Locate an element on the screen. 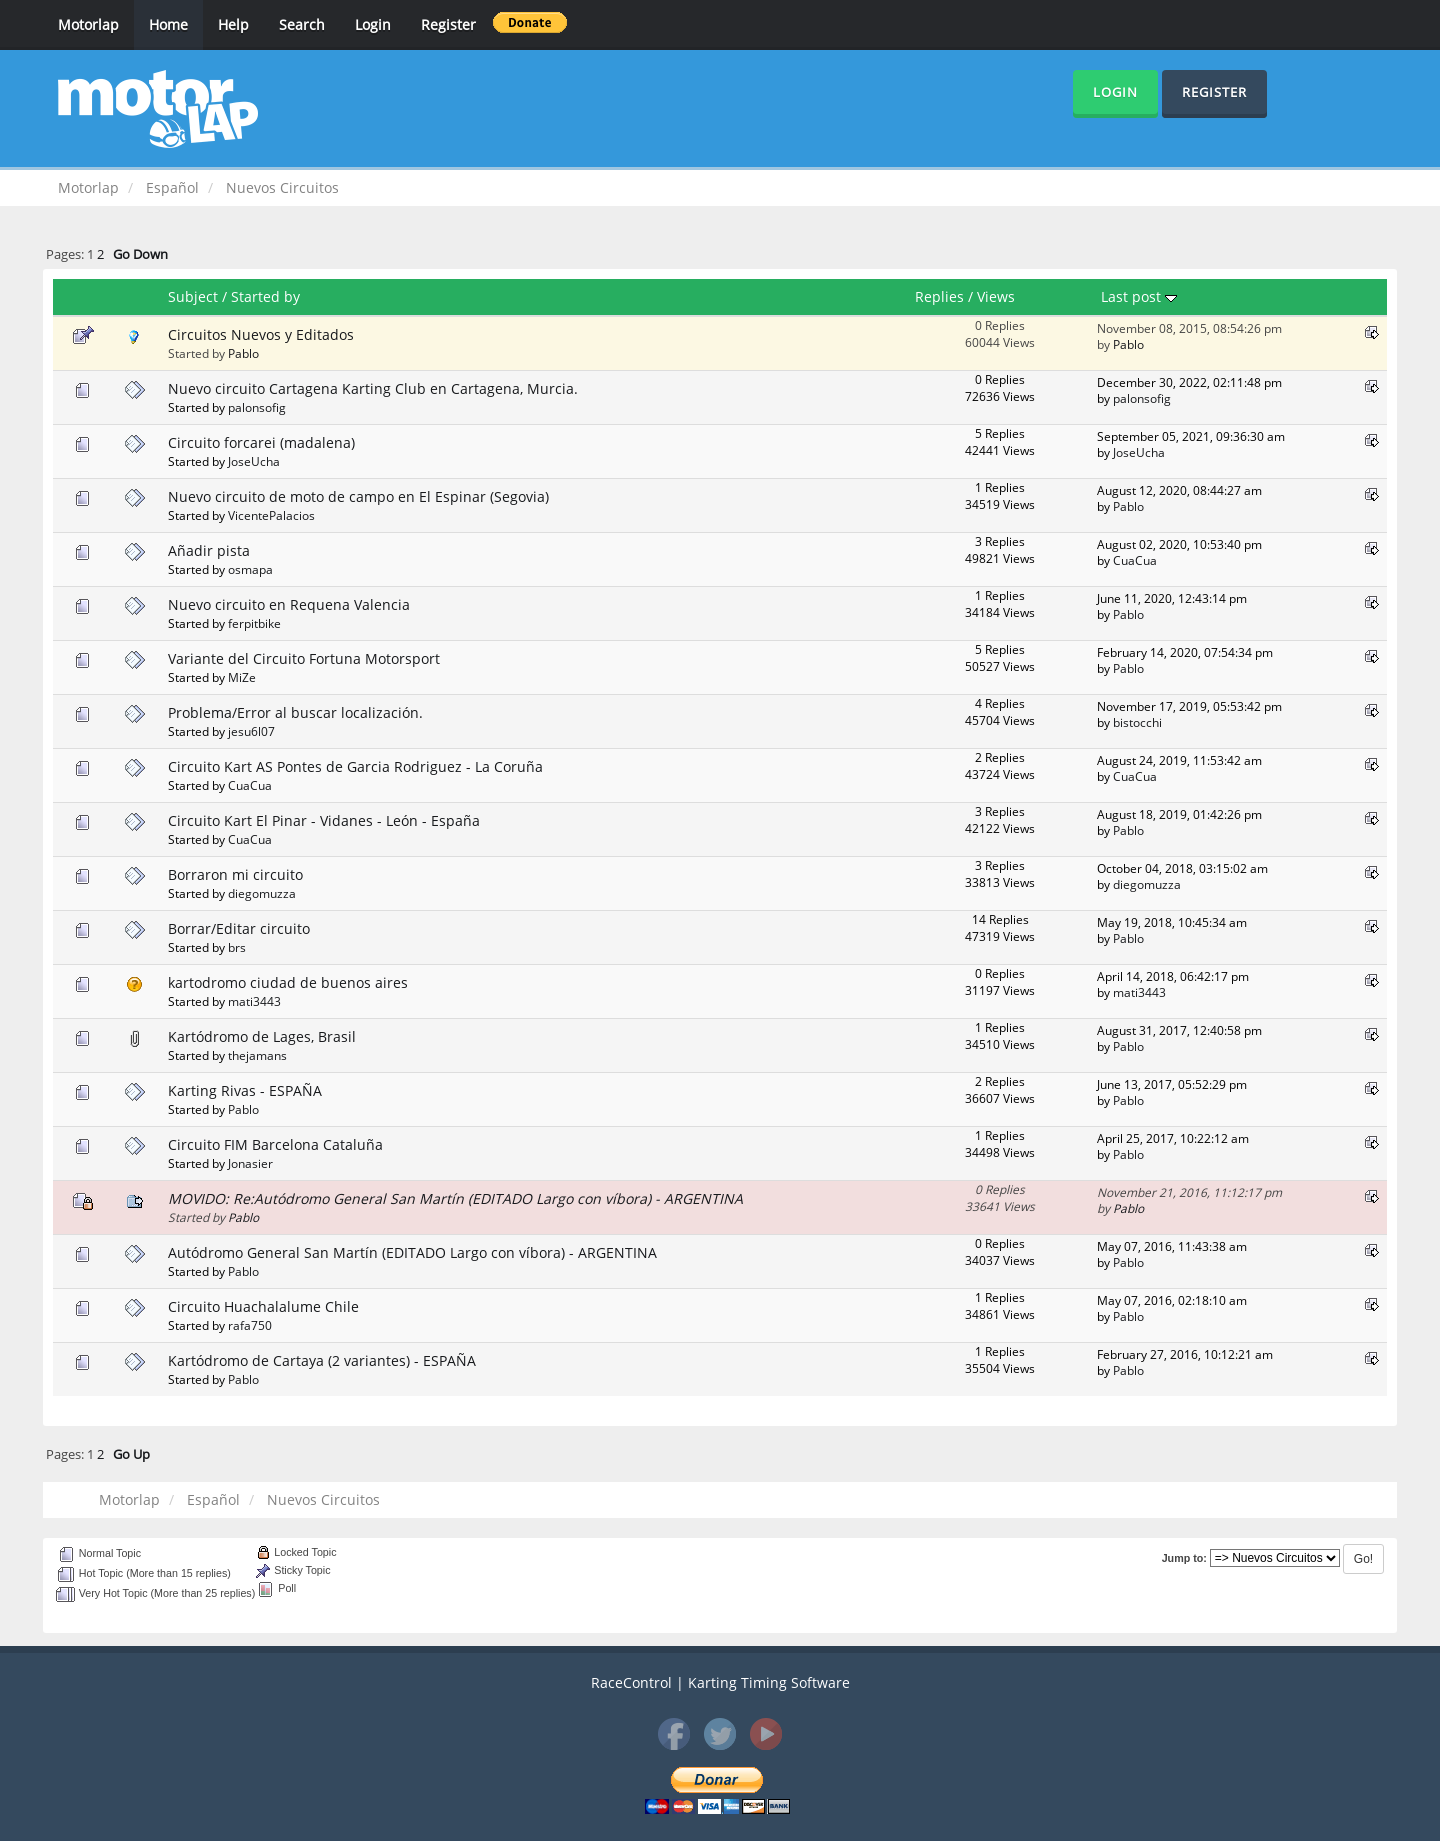  Circuito Kart El Pinar - Vidanes - León - España is located at coordinates (324, 820).